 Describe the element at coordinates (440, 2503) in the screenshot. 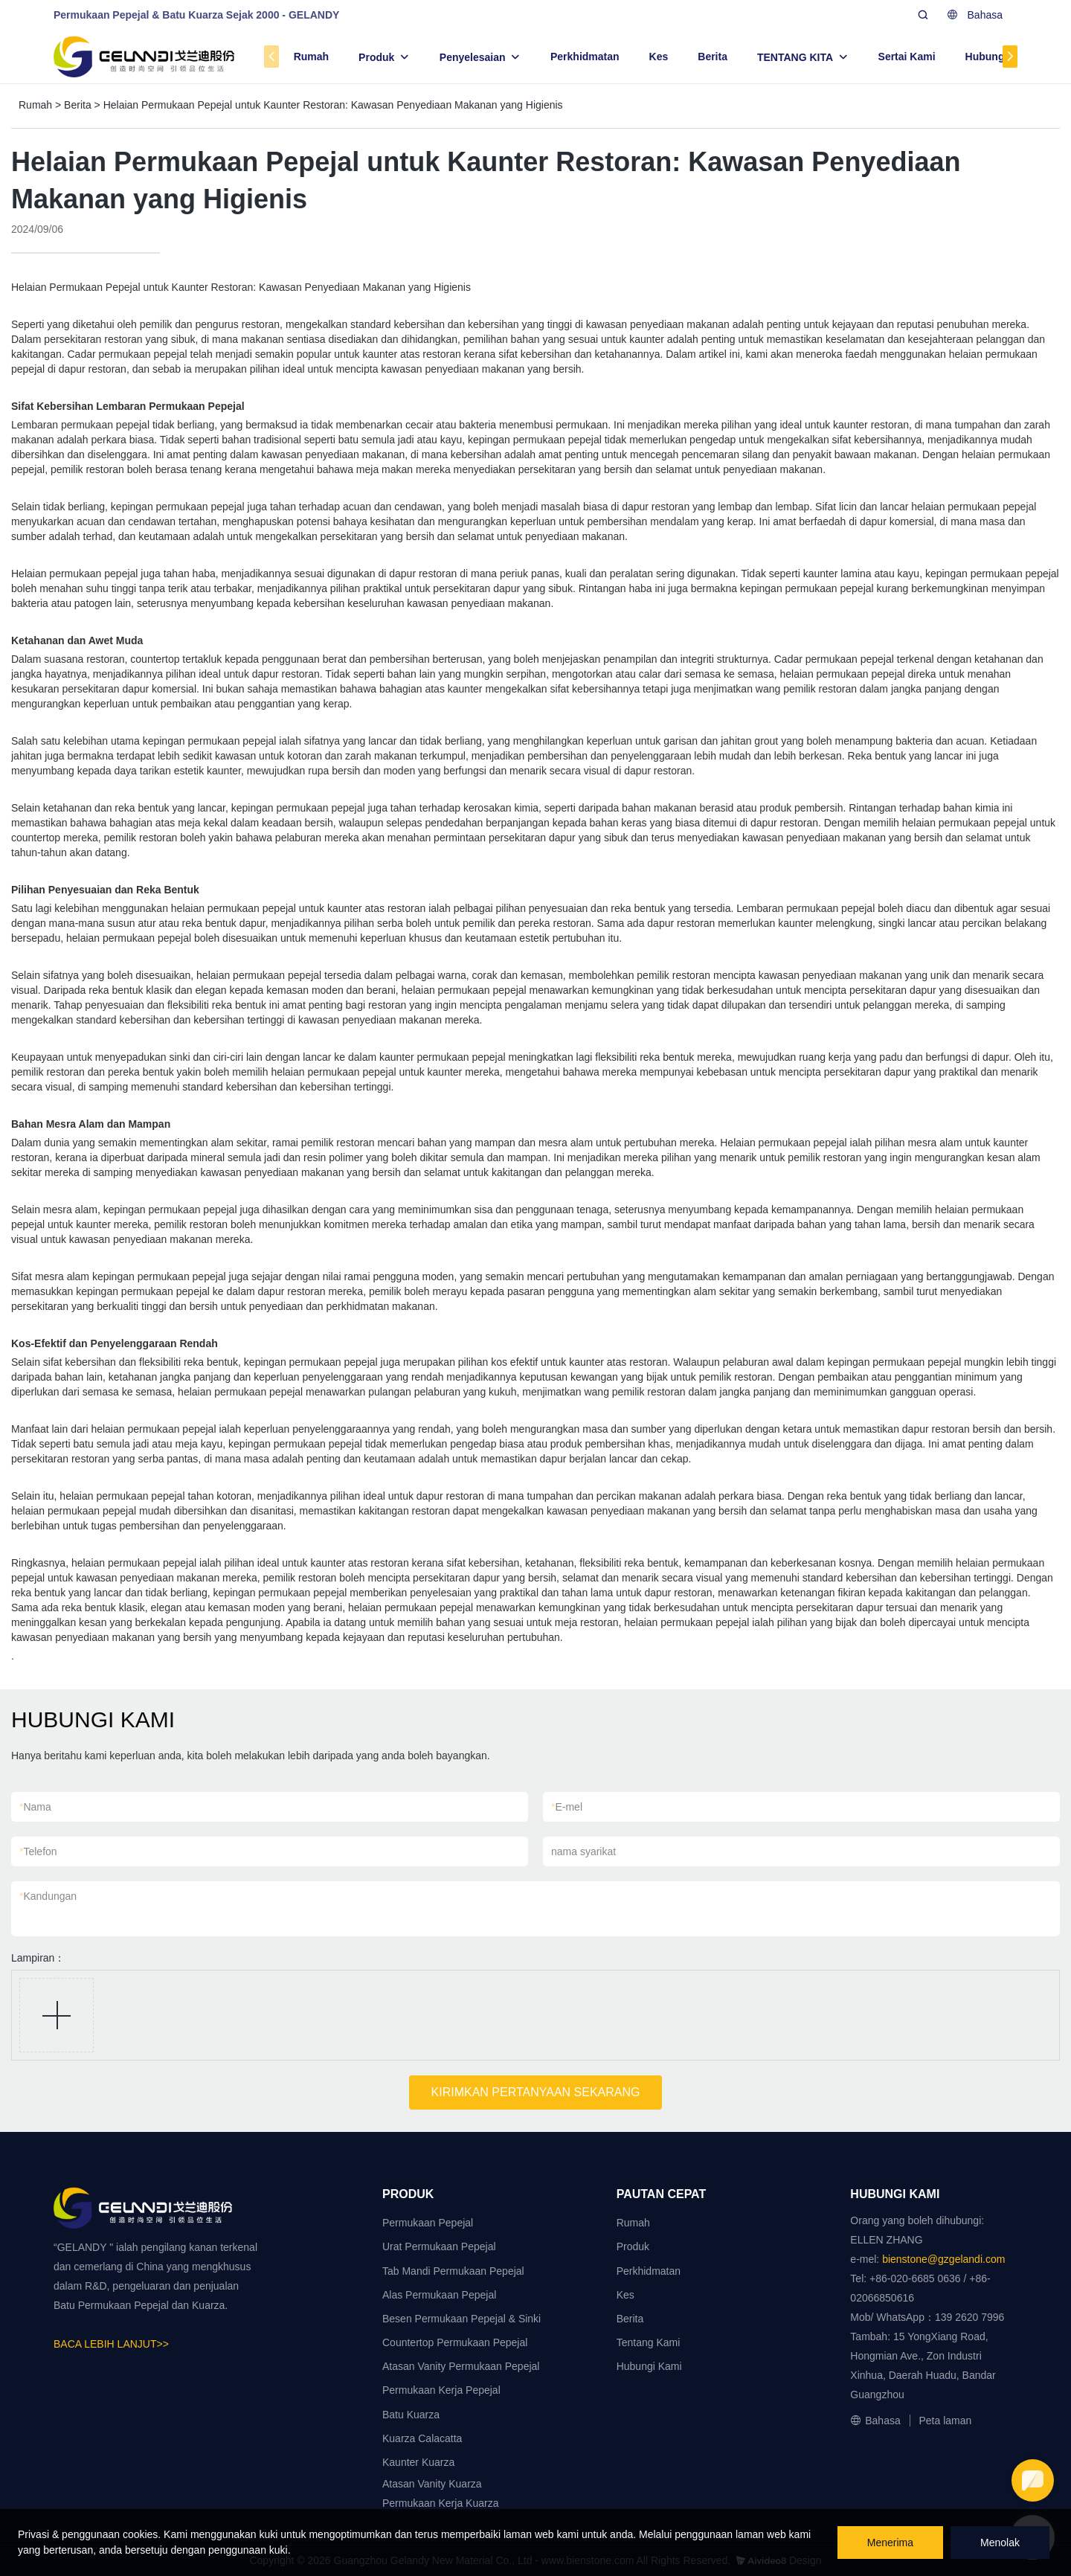

I see `Permukaan Kerja Kuarza` at that location.